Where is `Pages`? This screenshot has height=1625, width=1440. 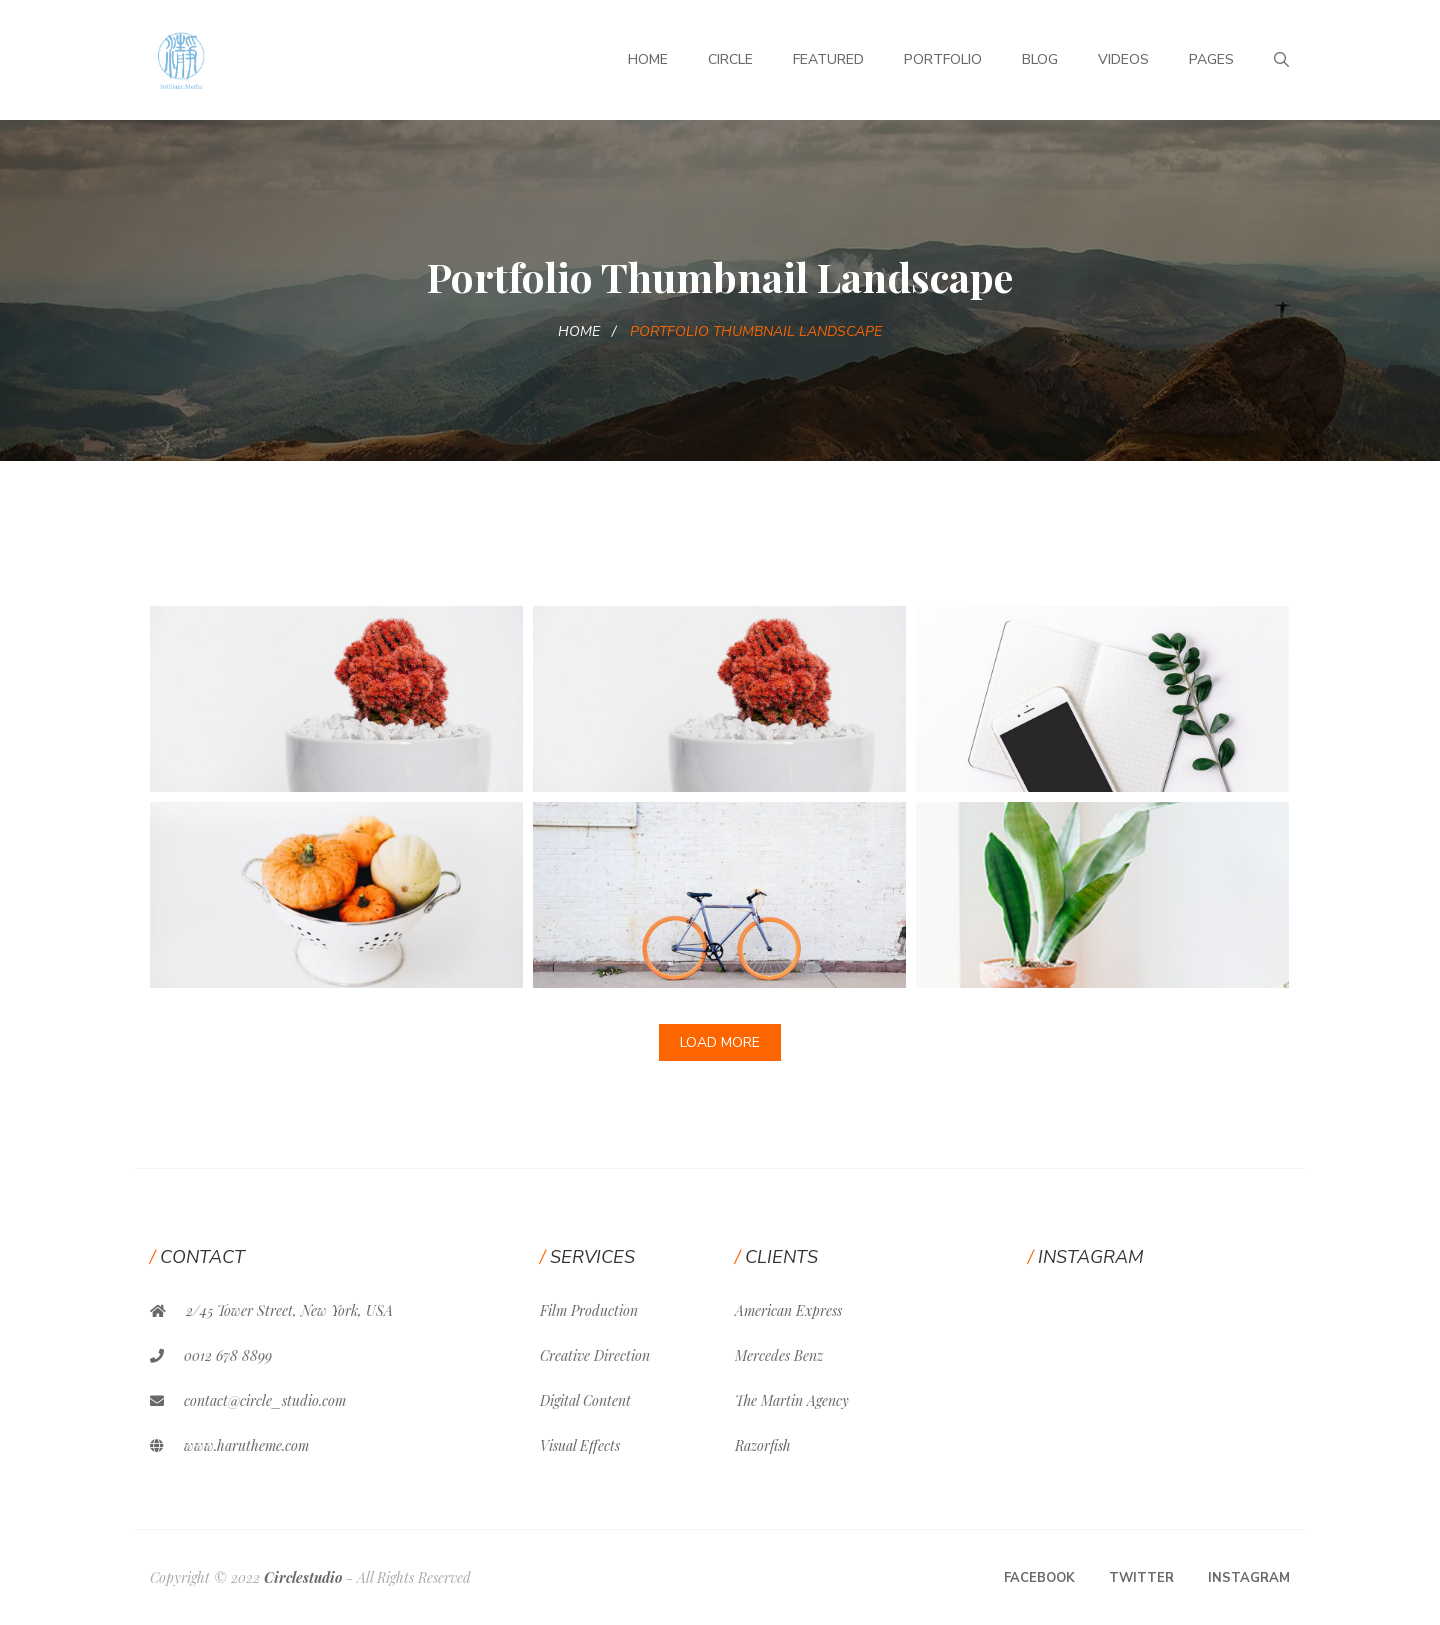 Pages is located at coordinates (1211, 59).